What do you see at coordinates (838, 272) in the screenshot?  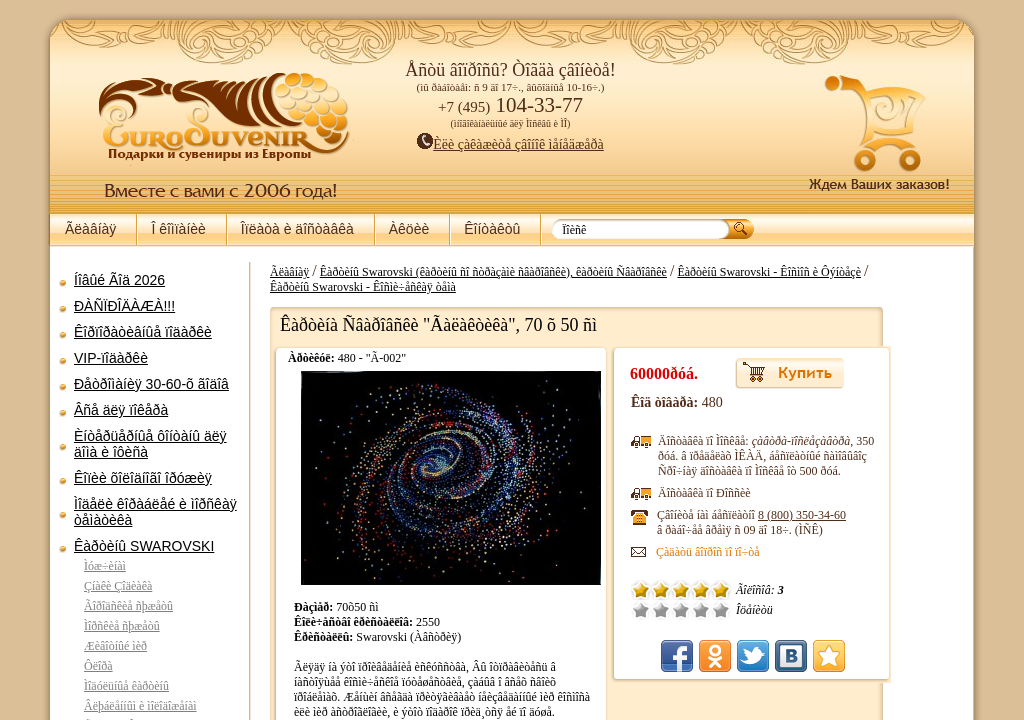 I see `Êàðòèíû Swarovski - Êîñìîñ è Ôýíòåçè` at bounding box center [838, 272].